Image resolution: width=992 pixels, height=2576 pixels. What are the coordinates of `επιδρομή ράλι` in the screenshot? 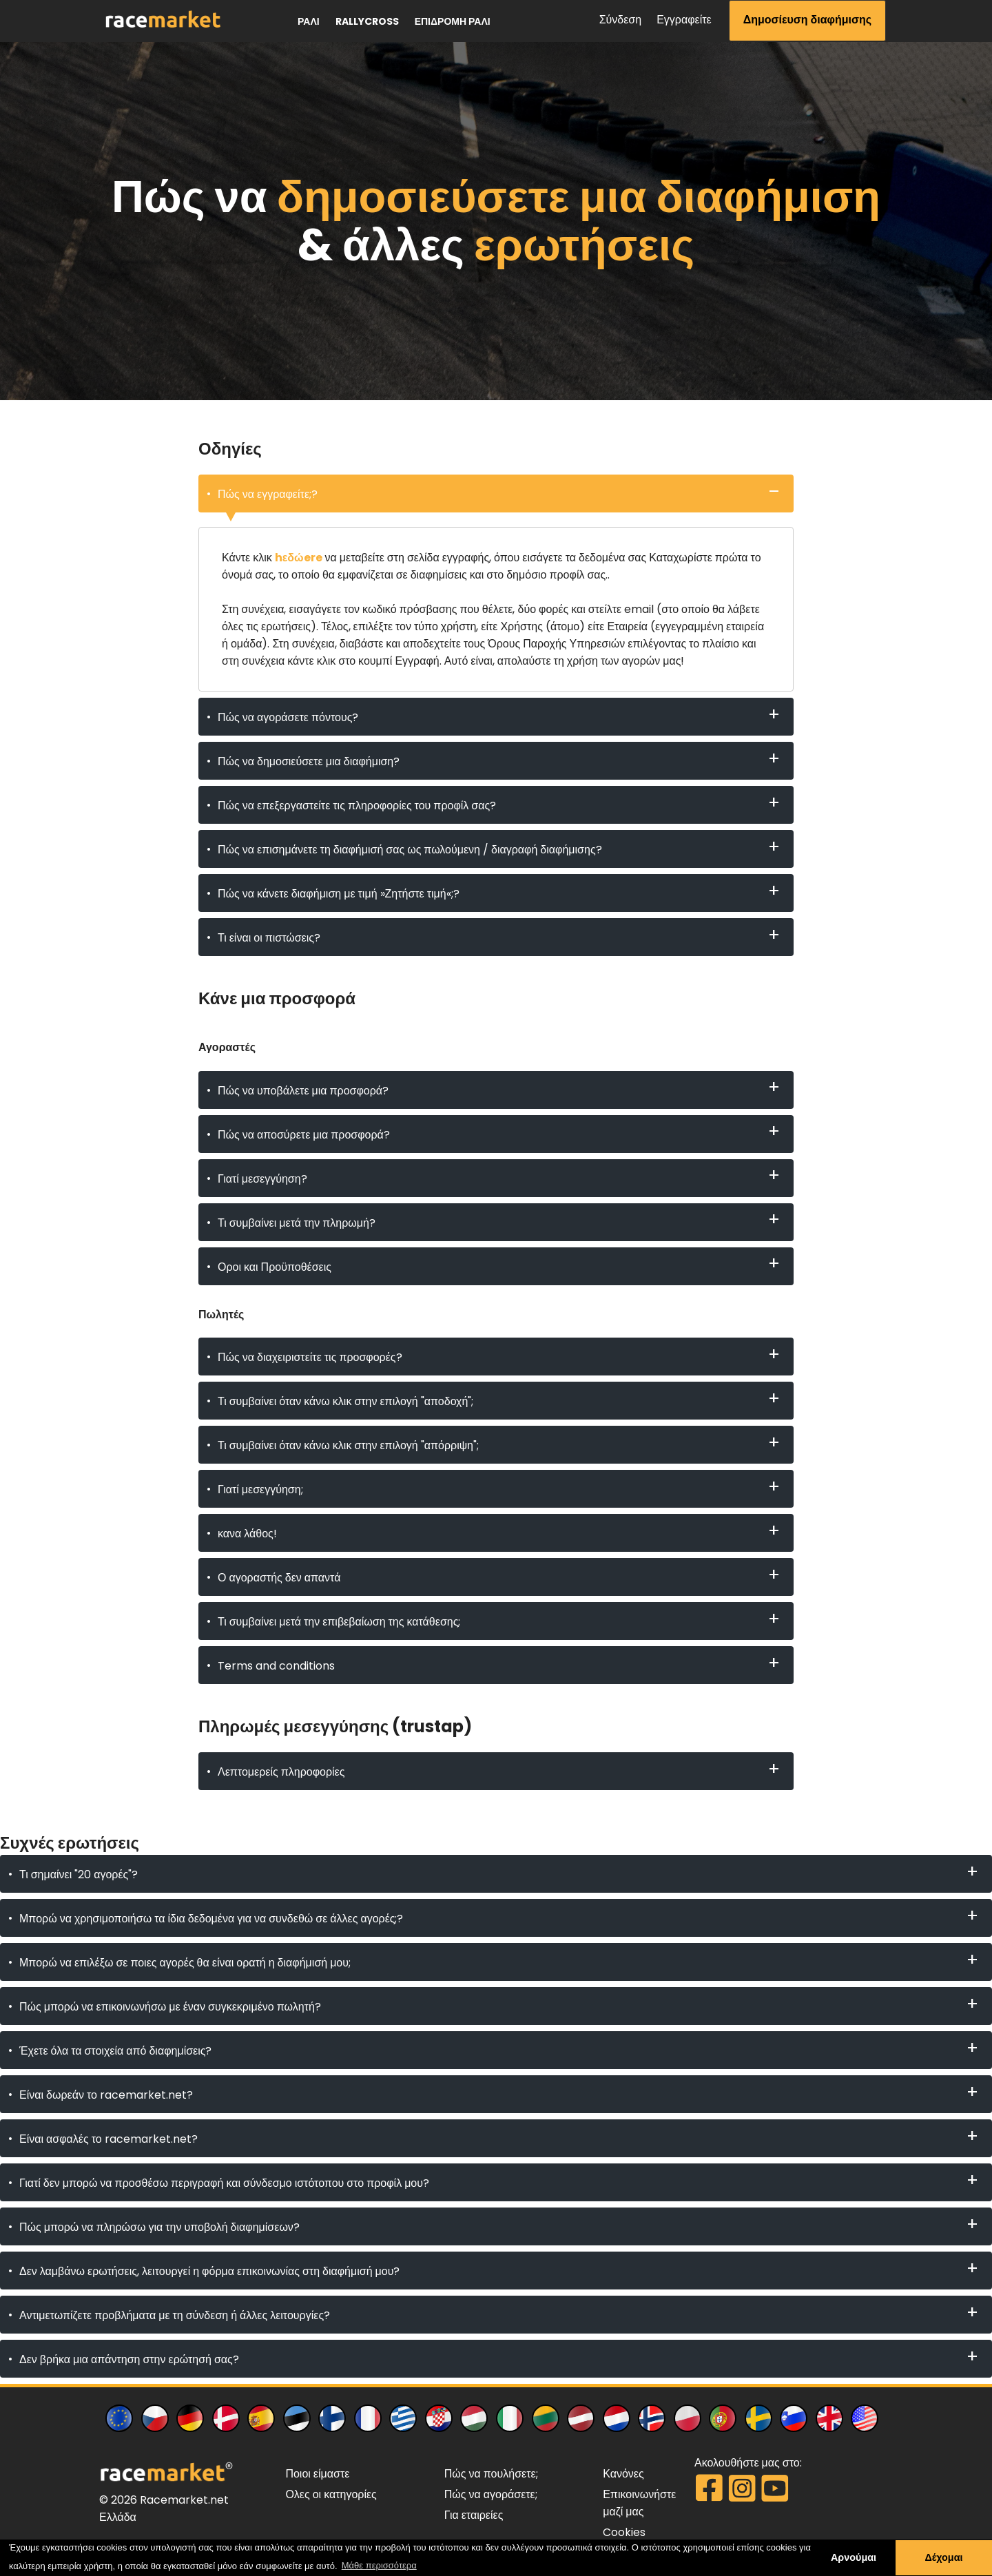 It's located at (452, 21).